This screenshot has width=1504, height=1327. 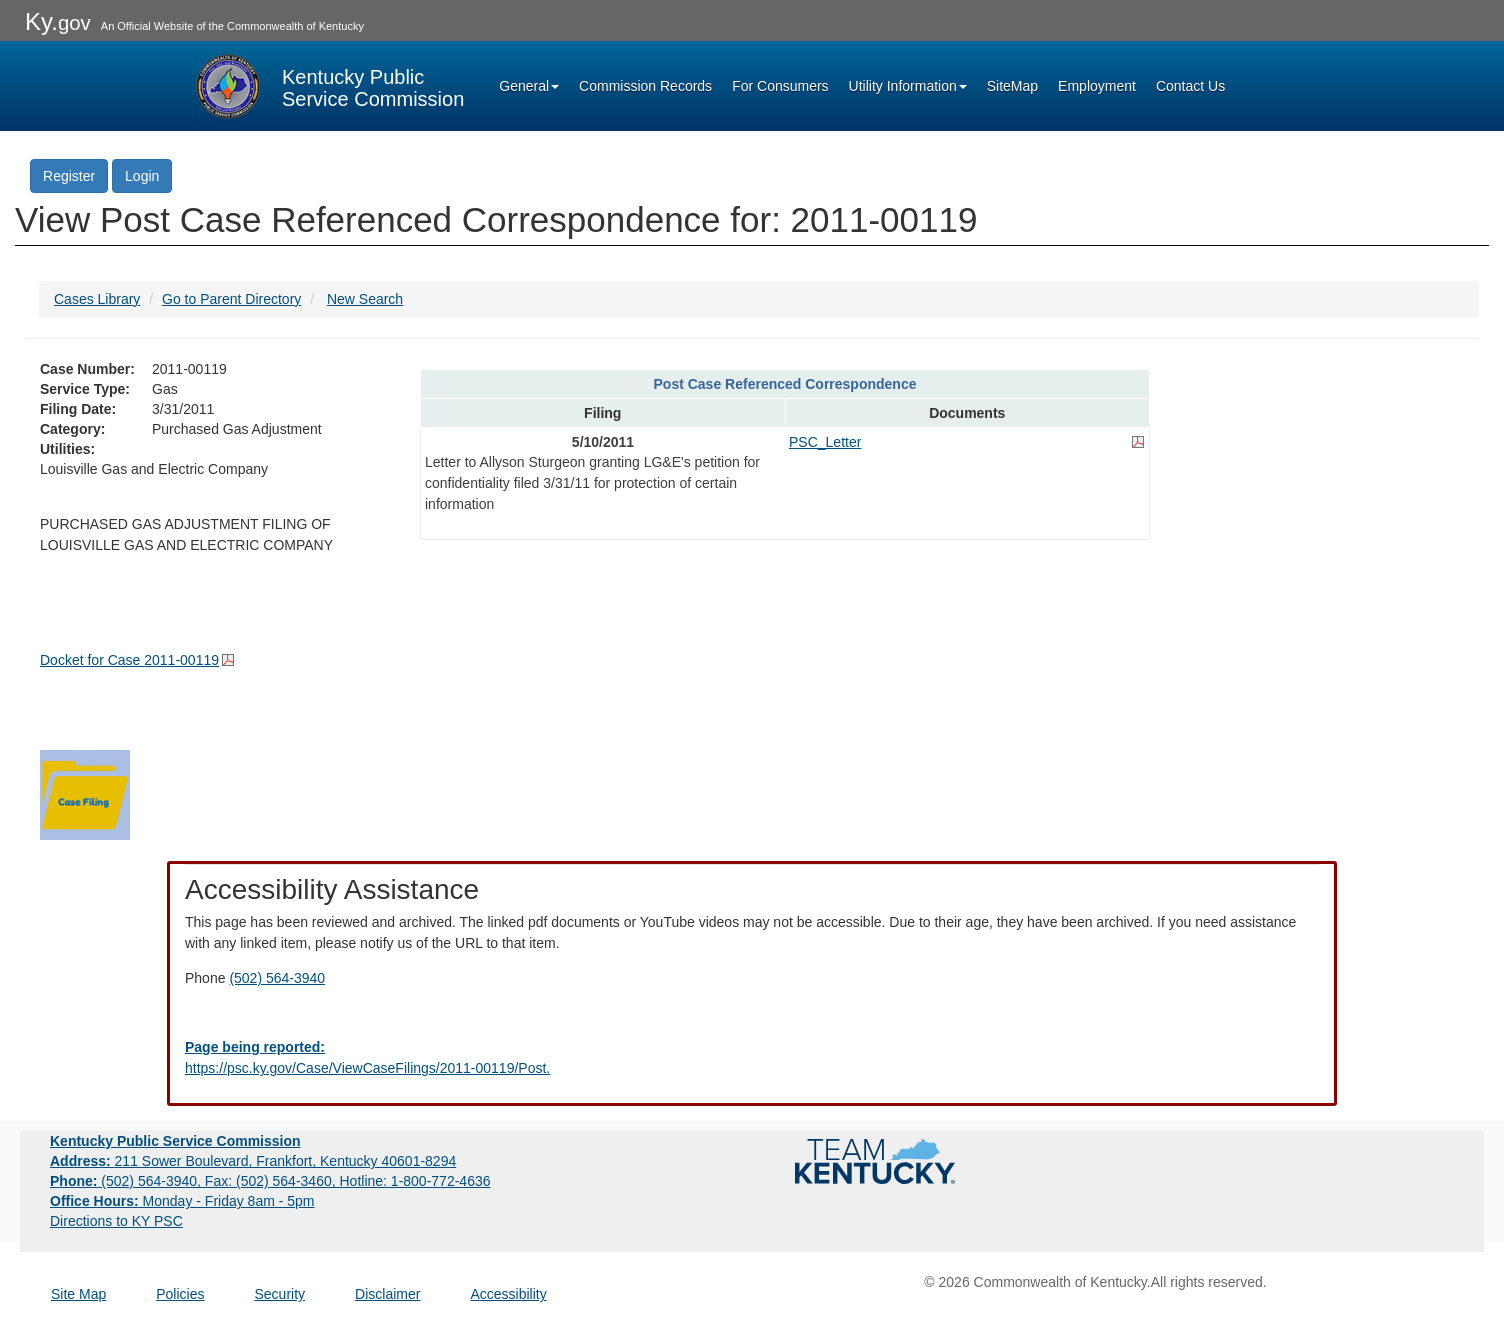 What do you see at coordinates (69, 176) in the screenshot?
I see `Register` at bounding box center [69, 176].